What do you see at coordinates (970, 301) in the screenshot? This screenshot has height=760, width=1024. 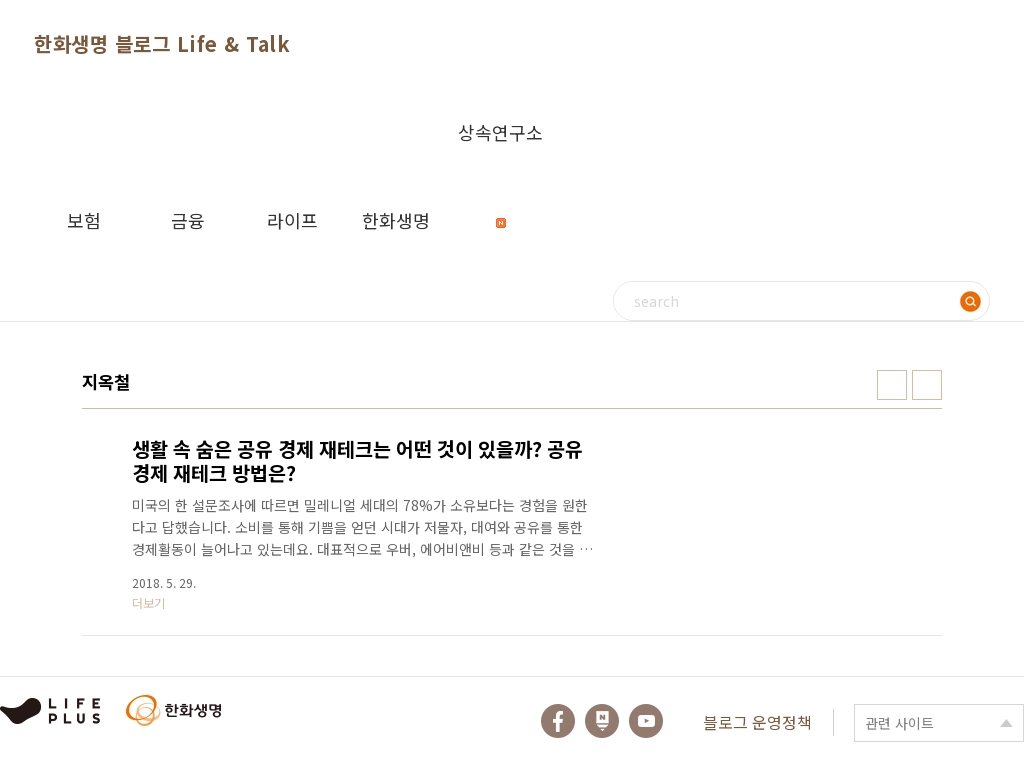 I see `검색` at bounding box center [970, 301].